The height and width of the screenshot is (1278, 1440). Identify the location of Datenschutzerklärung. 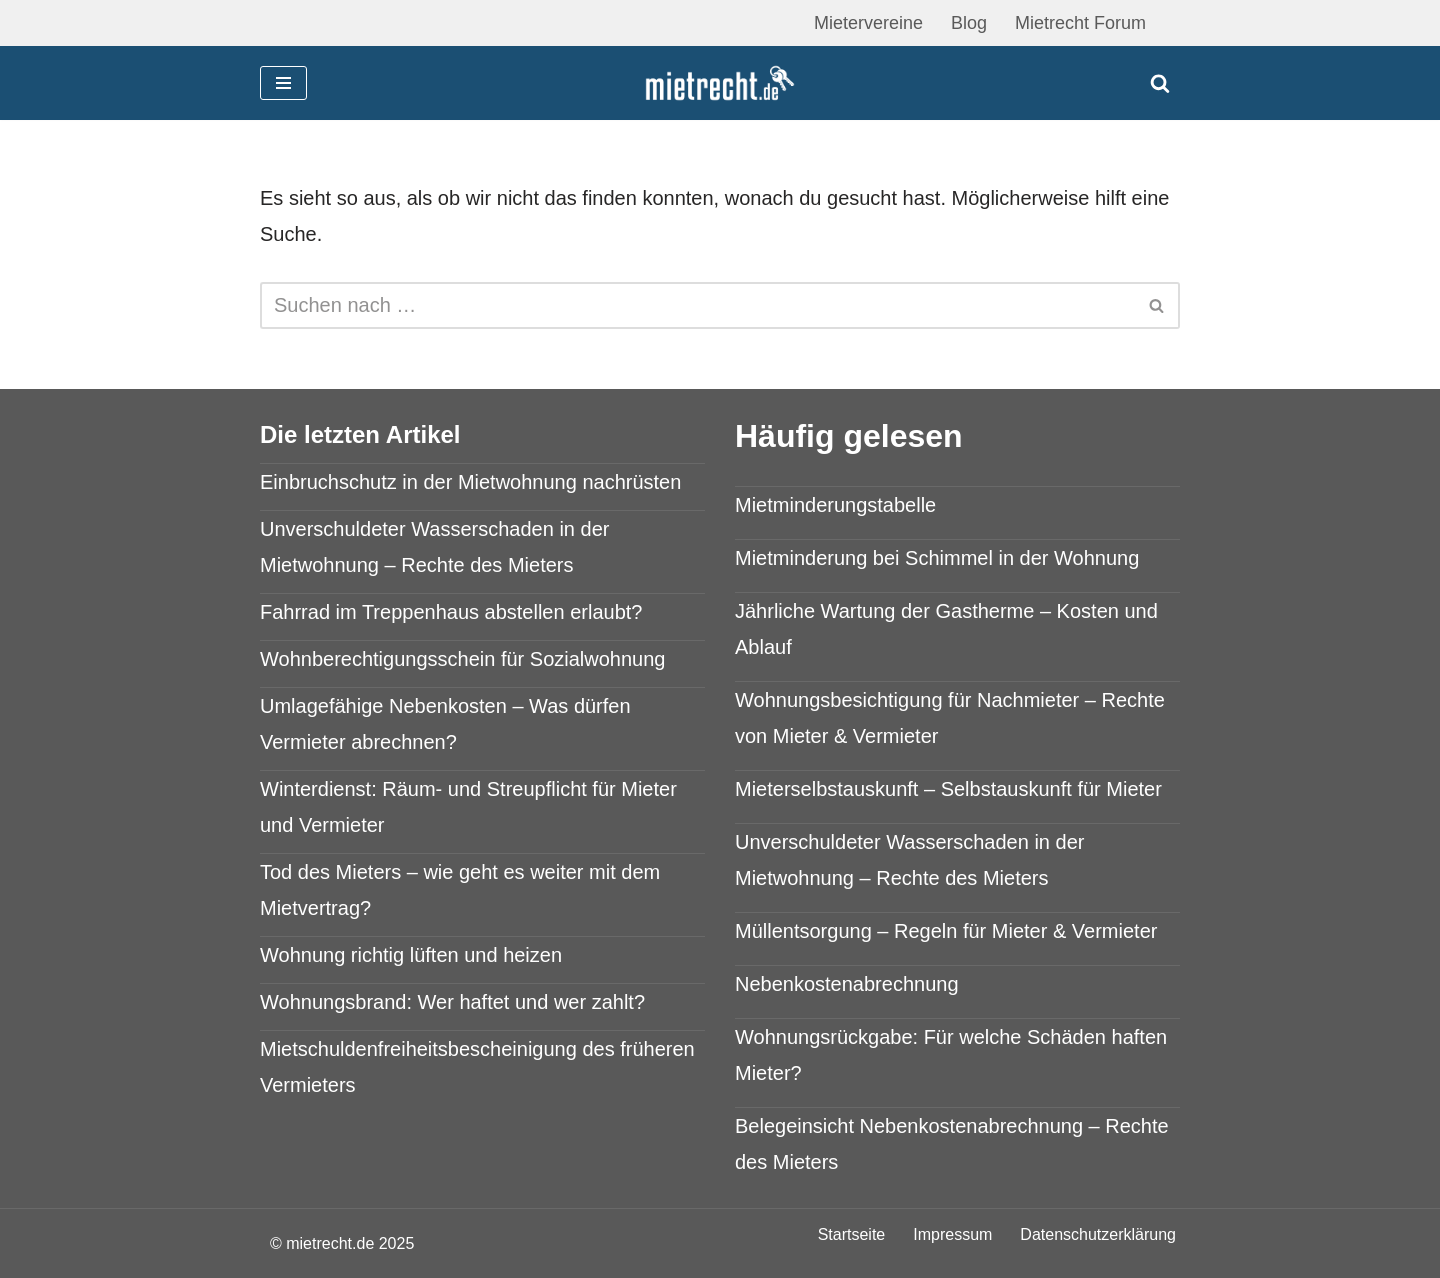
(1098, 1234).